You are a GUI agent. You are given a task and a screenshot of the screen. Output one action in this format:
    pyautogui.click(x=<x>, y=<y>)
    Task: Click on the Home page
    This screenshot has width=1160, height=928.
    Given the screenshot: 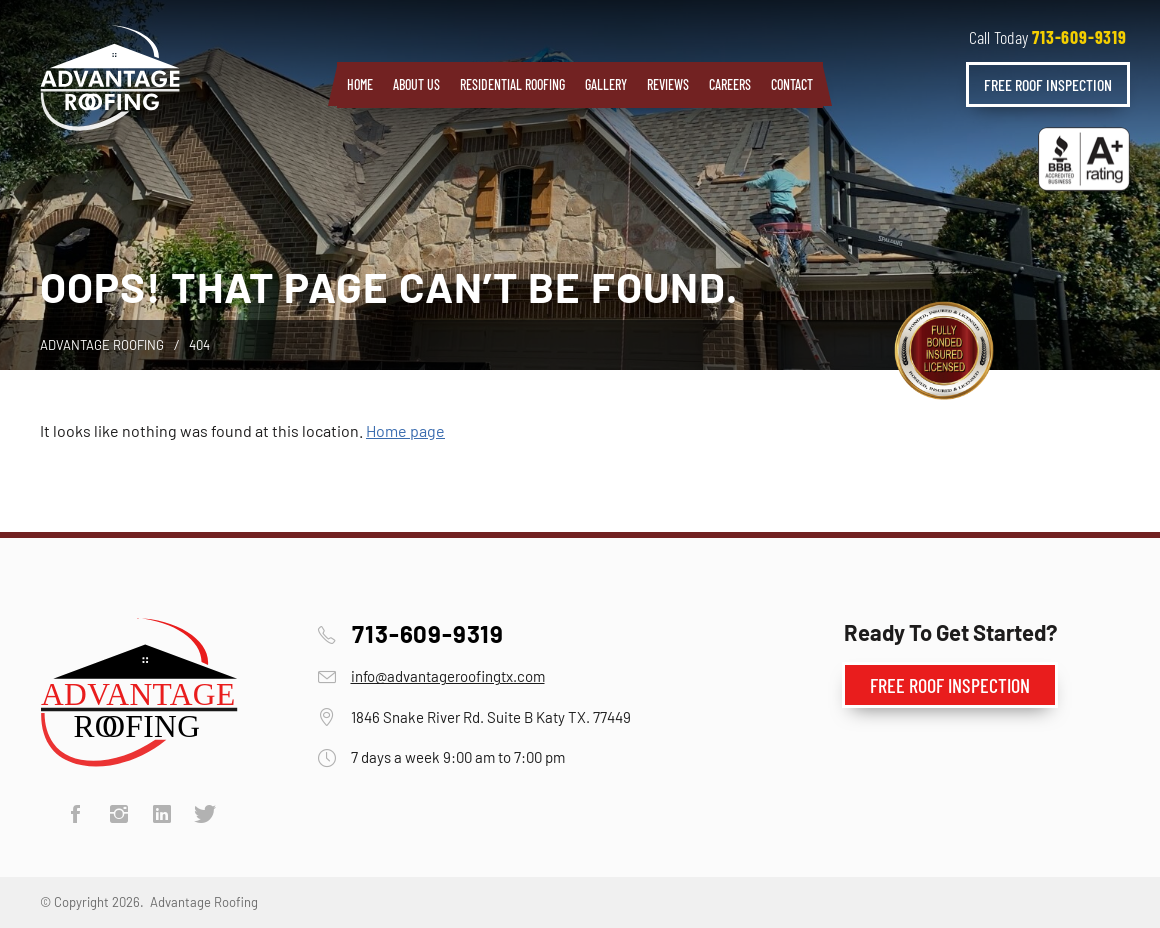 What is the action you would take?
    pyautogui.click(x=405, y=430)
    